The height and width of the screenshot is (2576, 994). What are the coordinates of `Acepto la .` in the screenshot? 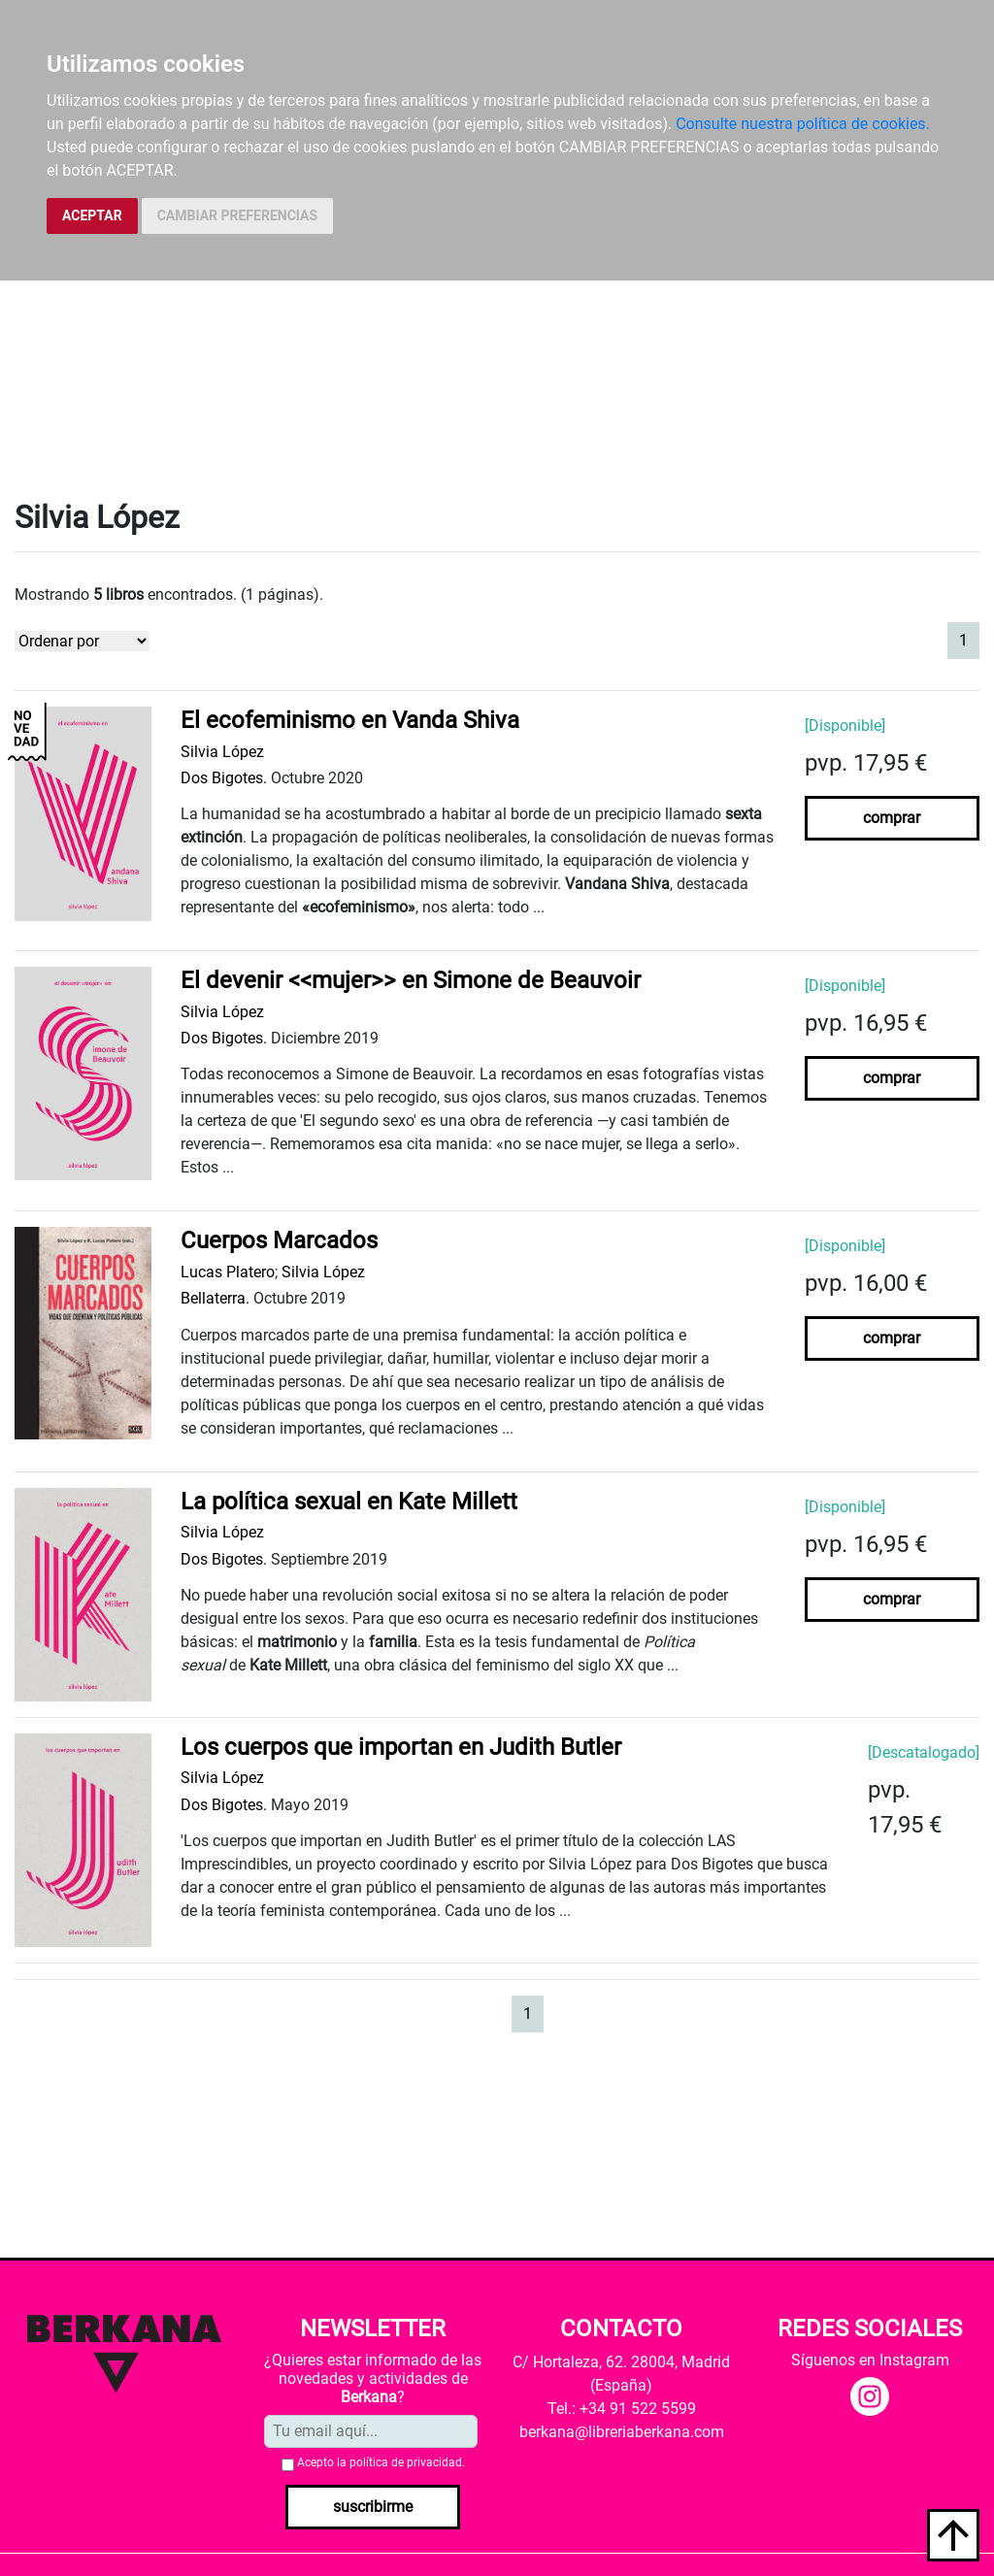 It's located at (381, 2462).